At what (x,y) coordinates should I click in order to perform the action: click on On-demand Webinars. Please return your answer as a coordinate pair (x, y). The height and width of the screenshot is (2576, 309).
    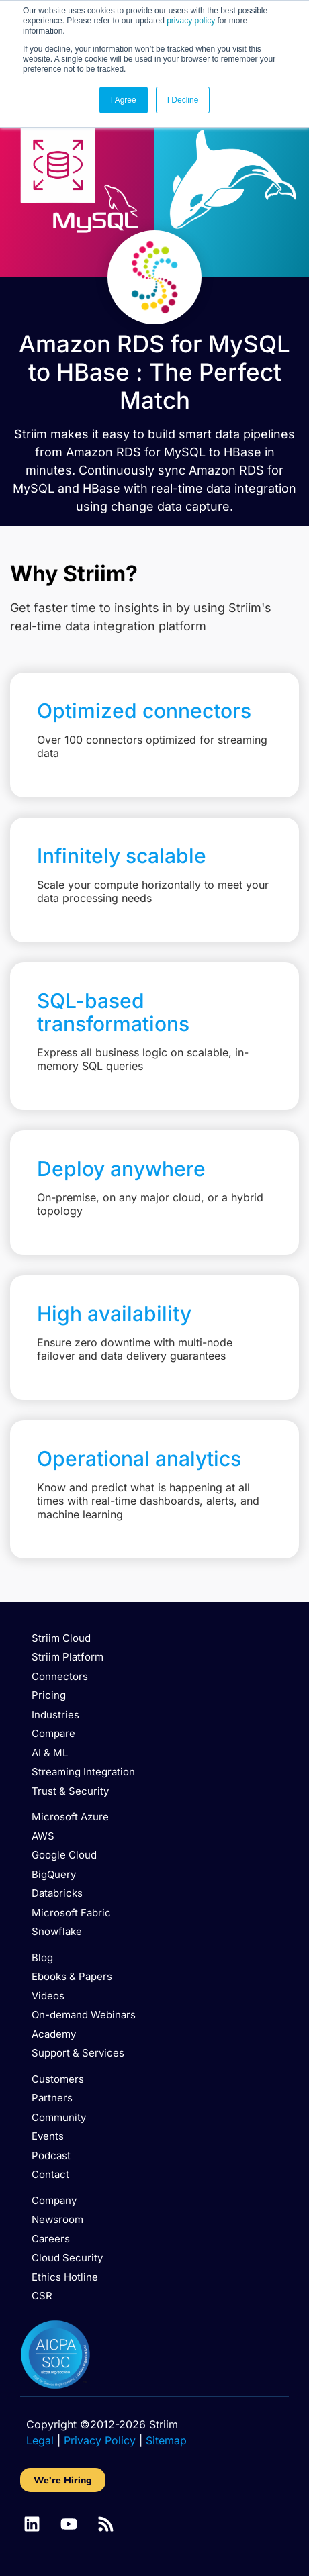
    Looking at the image, I should click on (84, 2014).